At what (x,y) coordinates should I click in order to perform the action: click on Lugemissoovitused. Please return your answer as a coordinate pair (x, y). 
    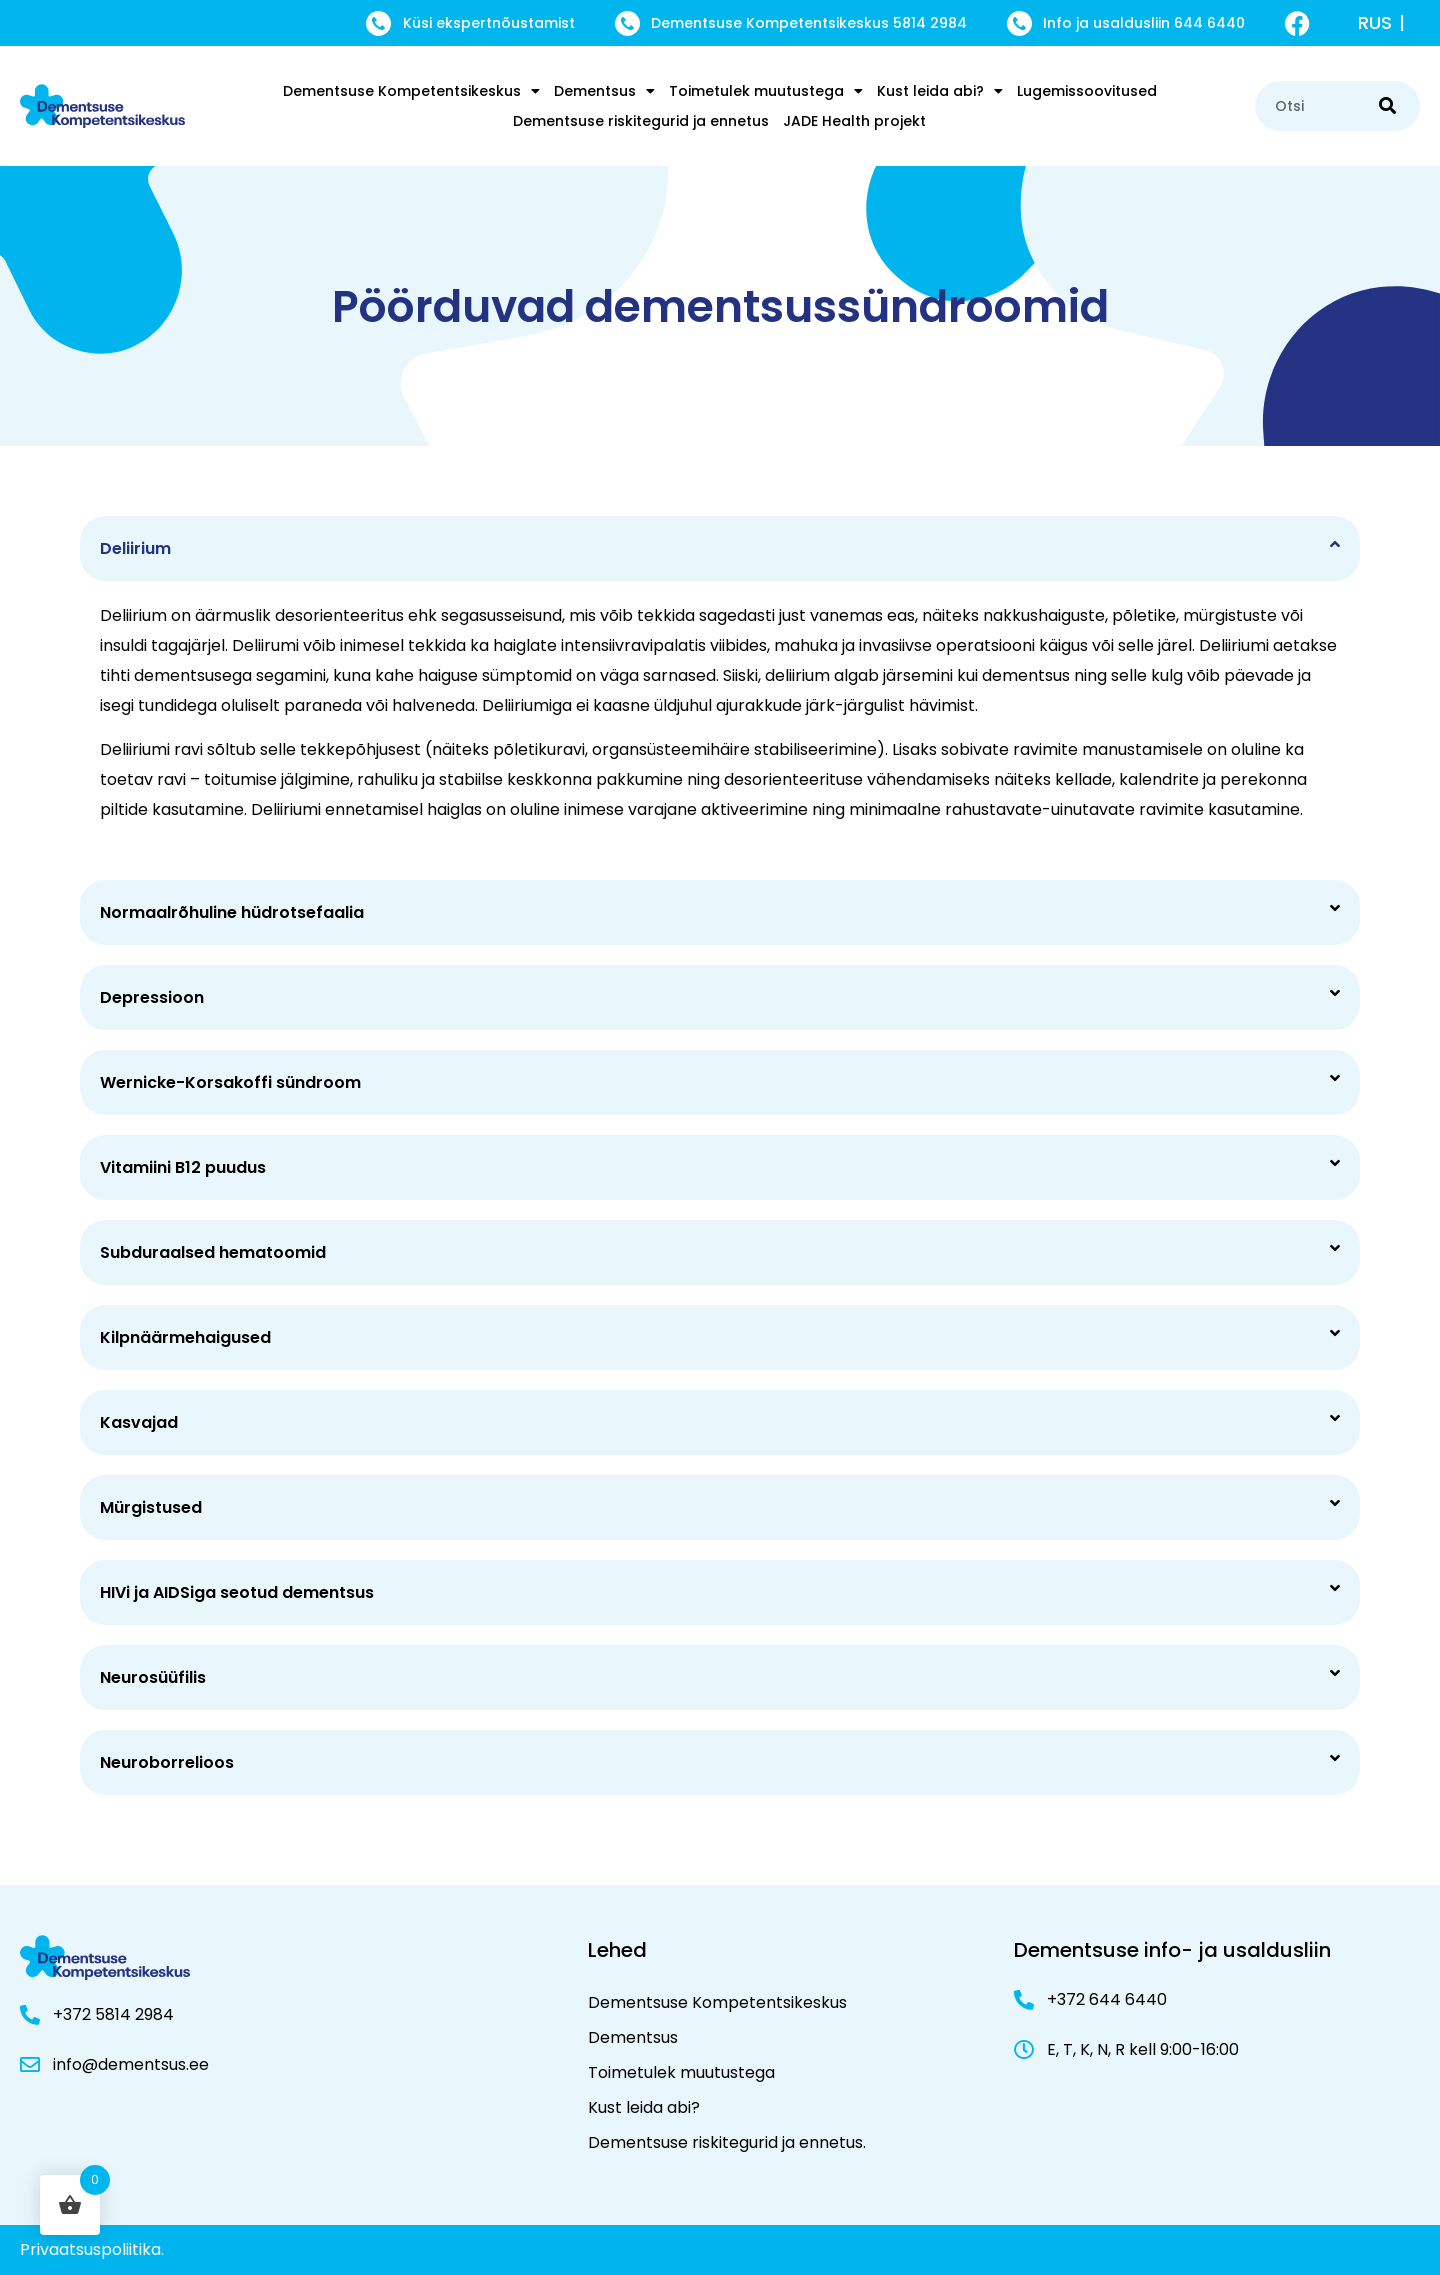
    Looking at the image, I should click on (1087, 91).